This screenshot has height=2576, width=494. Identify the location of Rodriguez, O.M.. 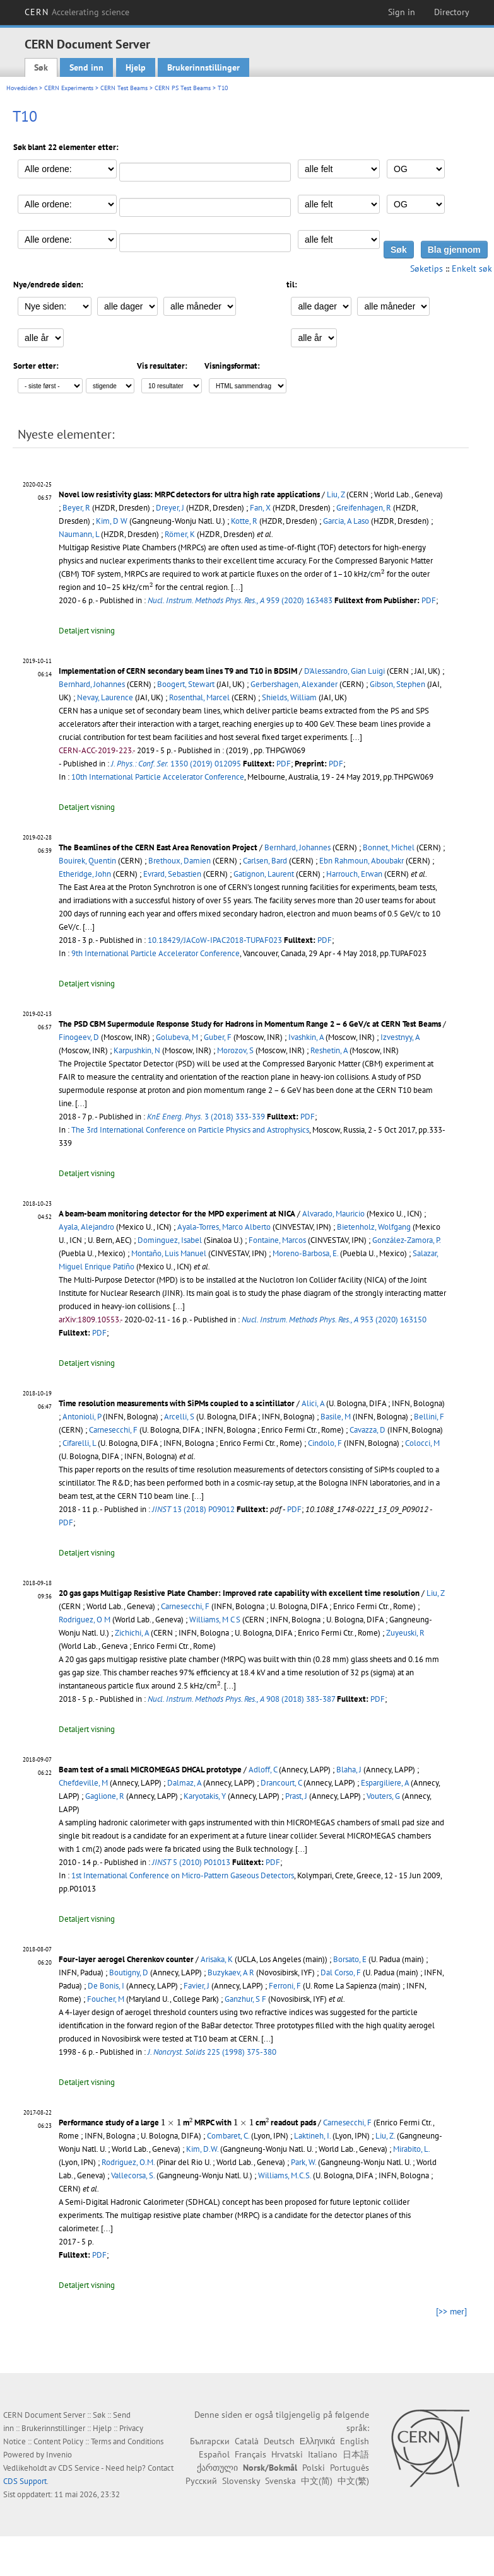
(128, 2162).